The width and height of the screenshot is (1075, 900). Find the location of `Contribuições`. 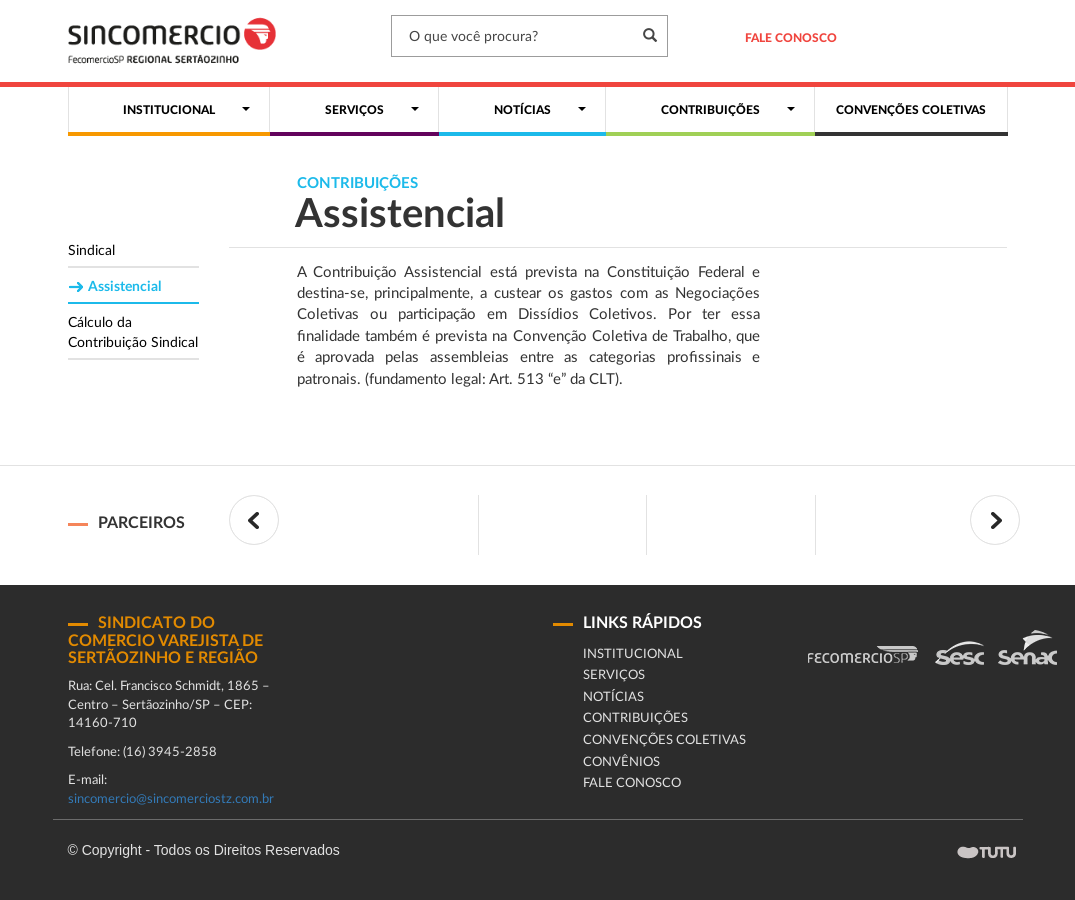

Contribuições is located at coordinates (635, 718).